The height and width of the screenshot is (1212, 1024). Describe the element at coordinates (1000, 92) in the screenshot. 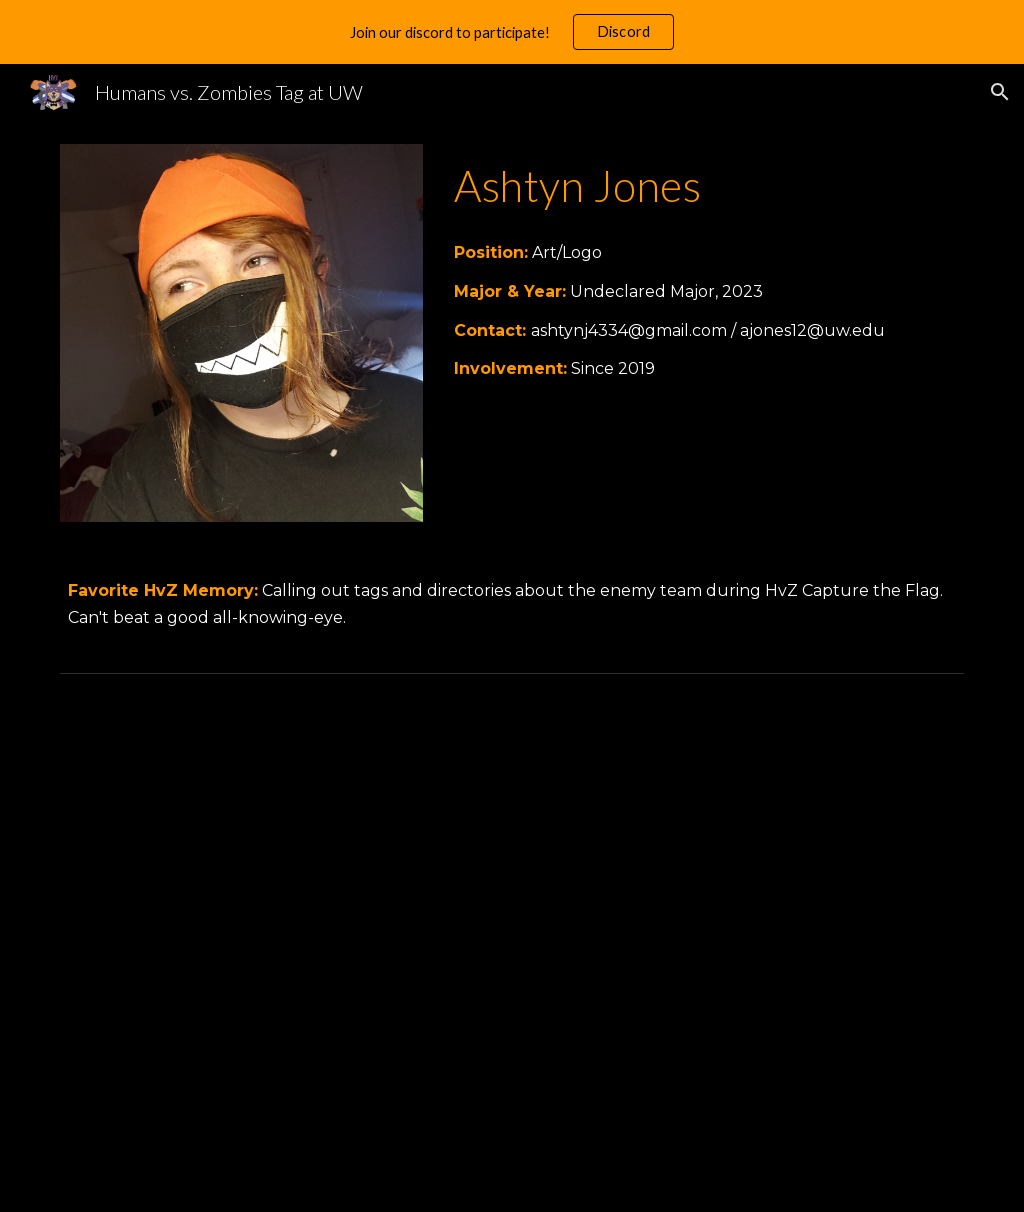

I see `[button]` at that location.